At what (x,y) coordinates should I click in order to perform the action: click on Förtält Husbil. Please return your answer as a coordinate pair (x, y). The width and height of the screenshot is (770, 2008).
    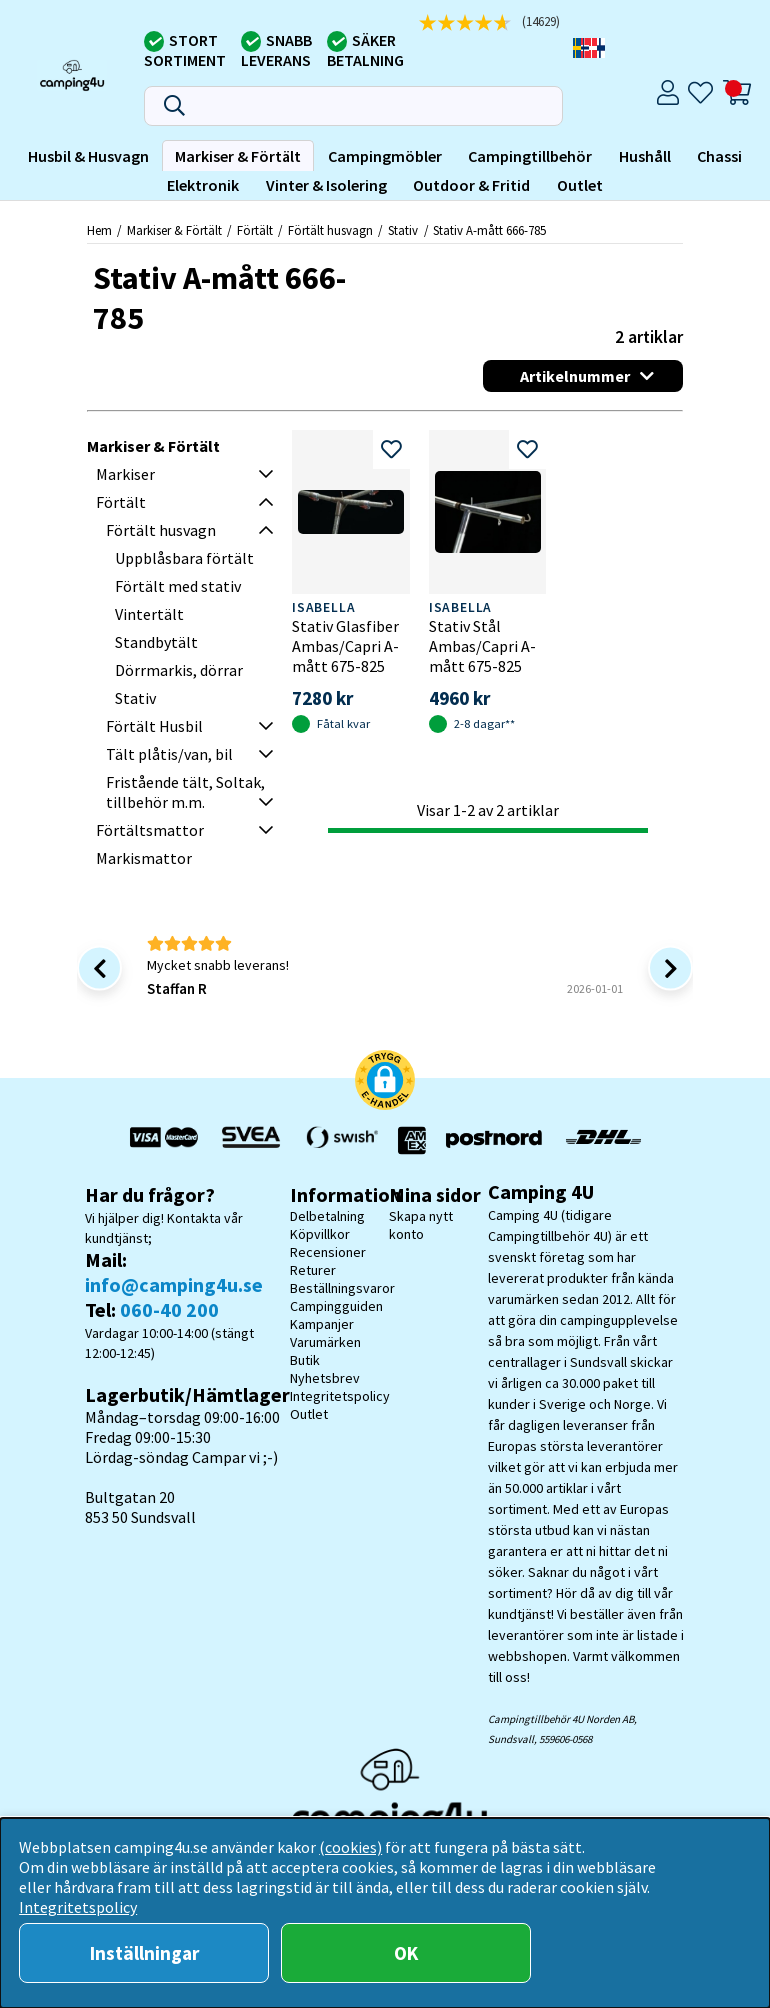
    Looking at the image, I should click on (154, 726).